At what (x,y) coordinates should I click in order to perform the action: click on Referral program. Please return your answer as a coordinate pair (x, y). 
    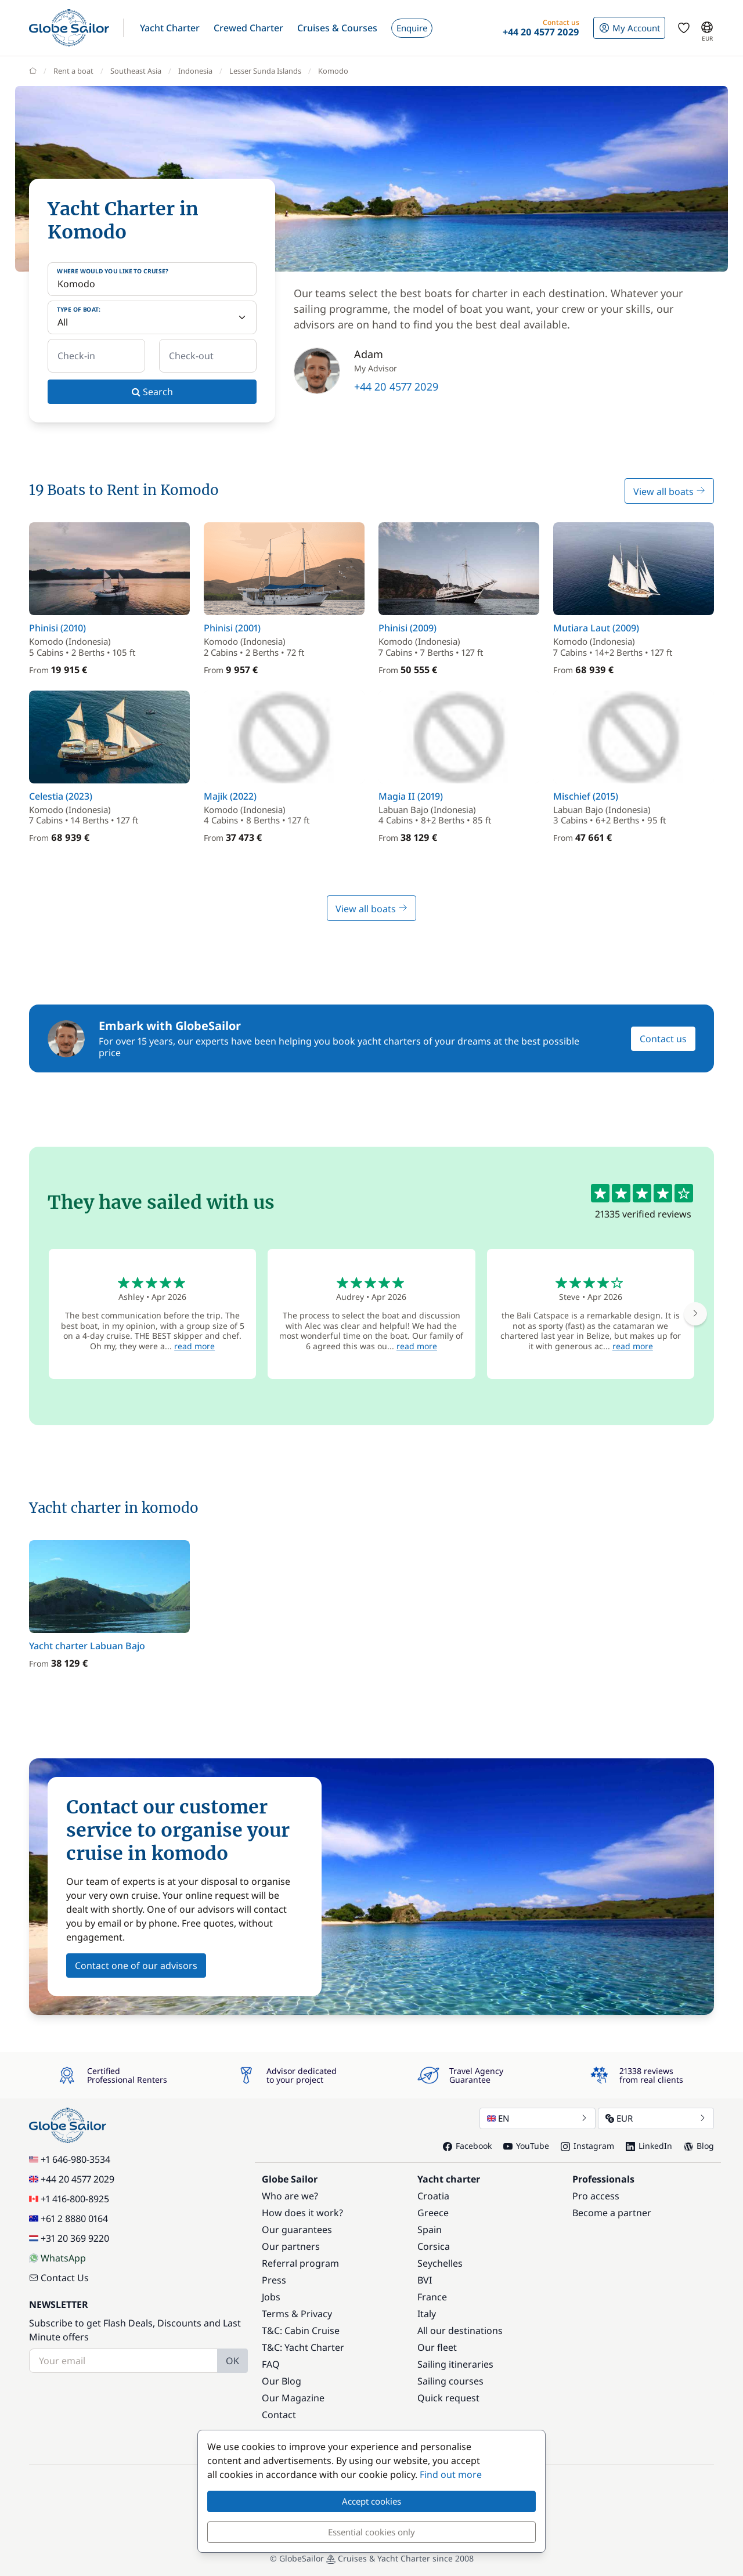
    Looking at the image, I should click on (300, 2263).